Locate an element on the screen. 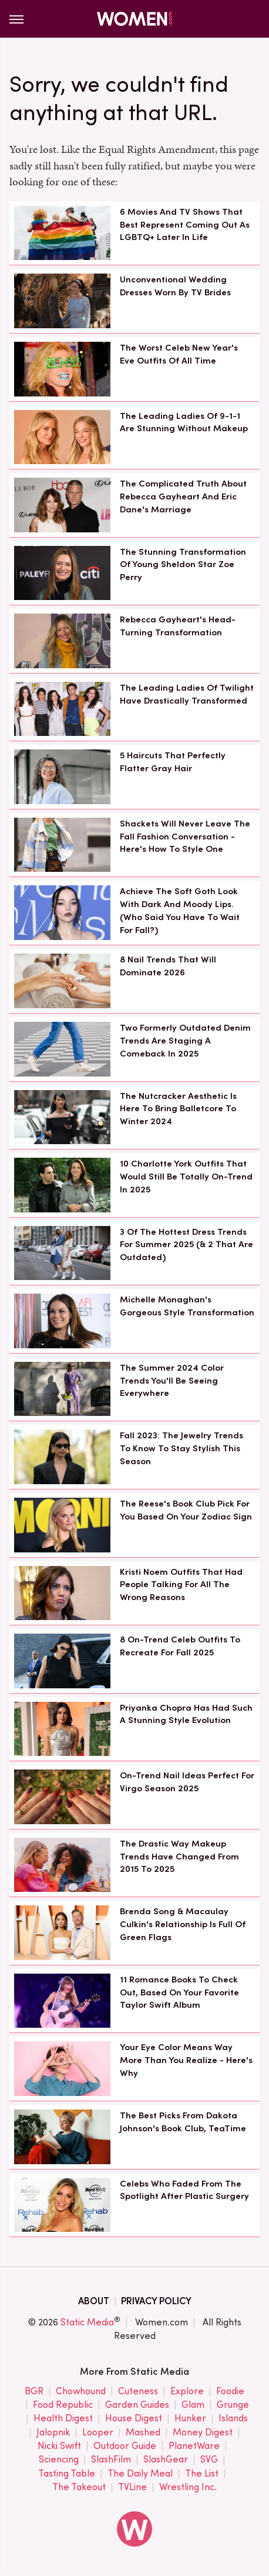  Money Digest is located at coordinates (203, 2433).